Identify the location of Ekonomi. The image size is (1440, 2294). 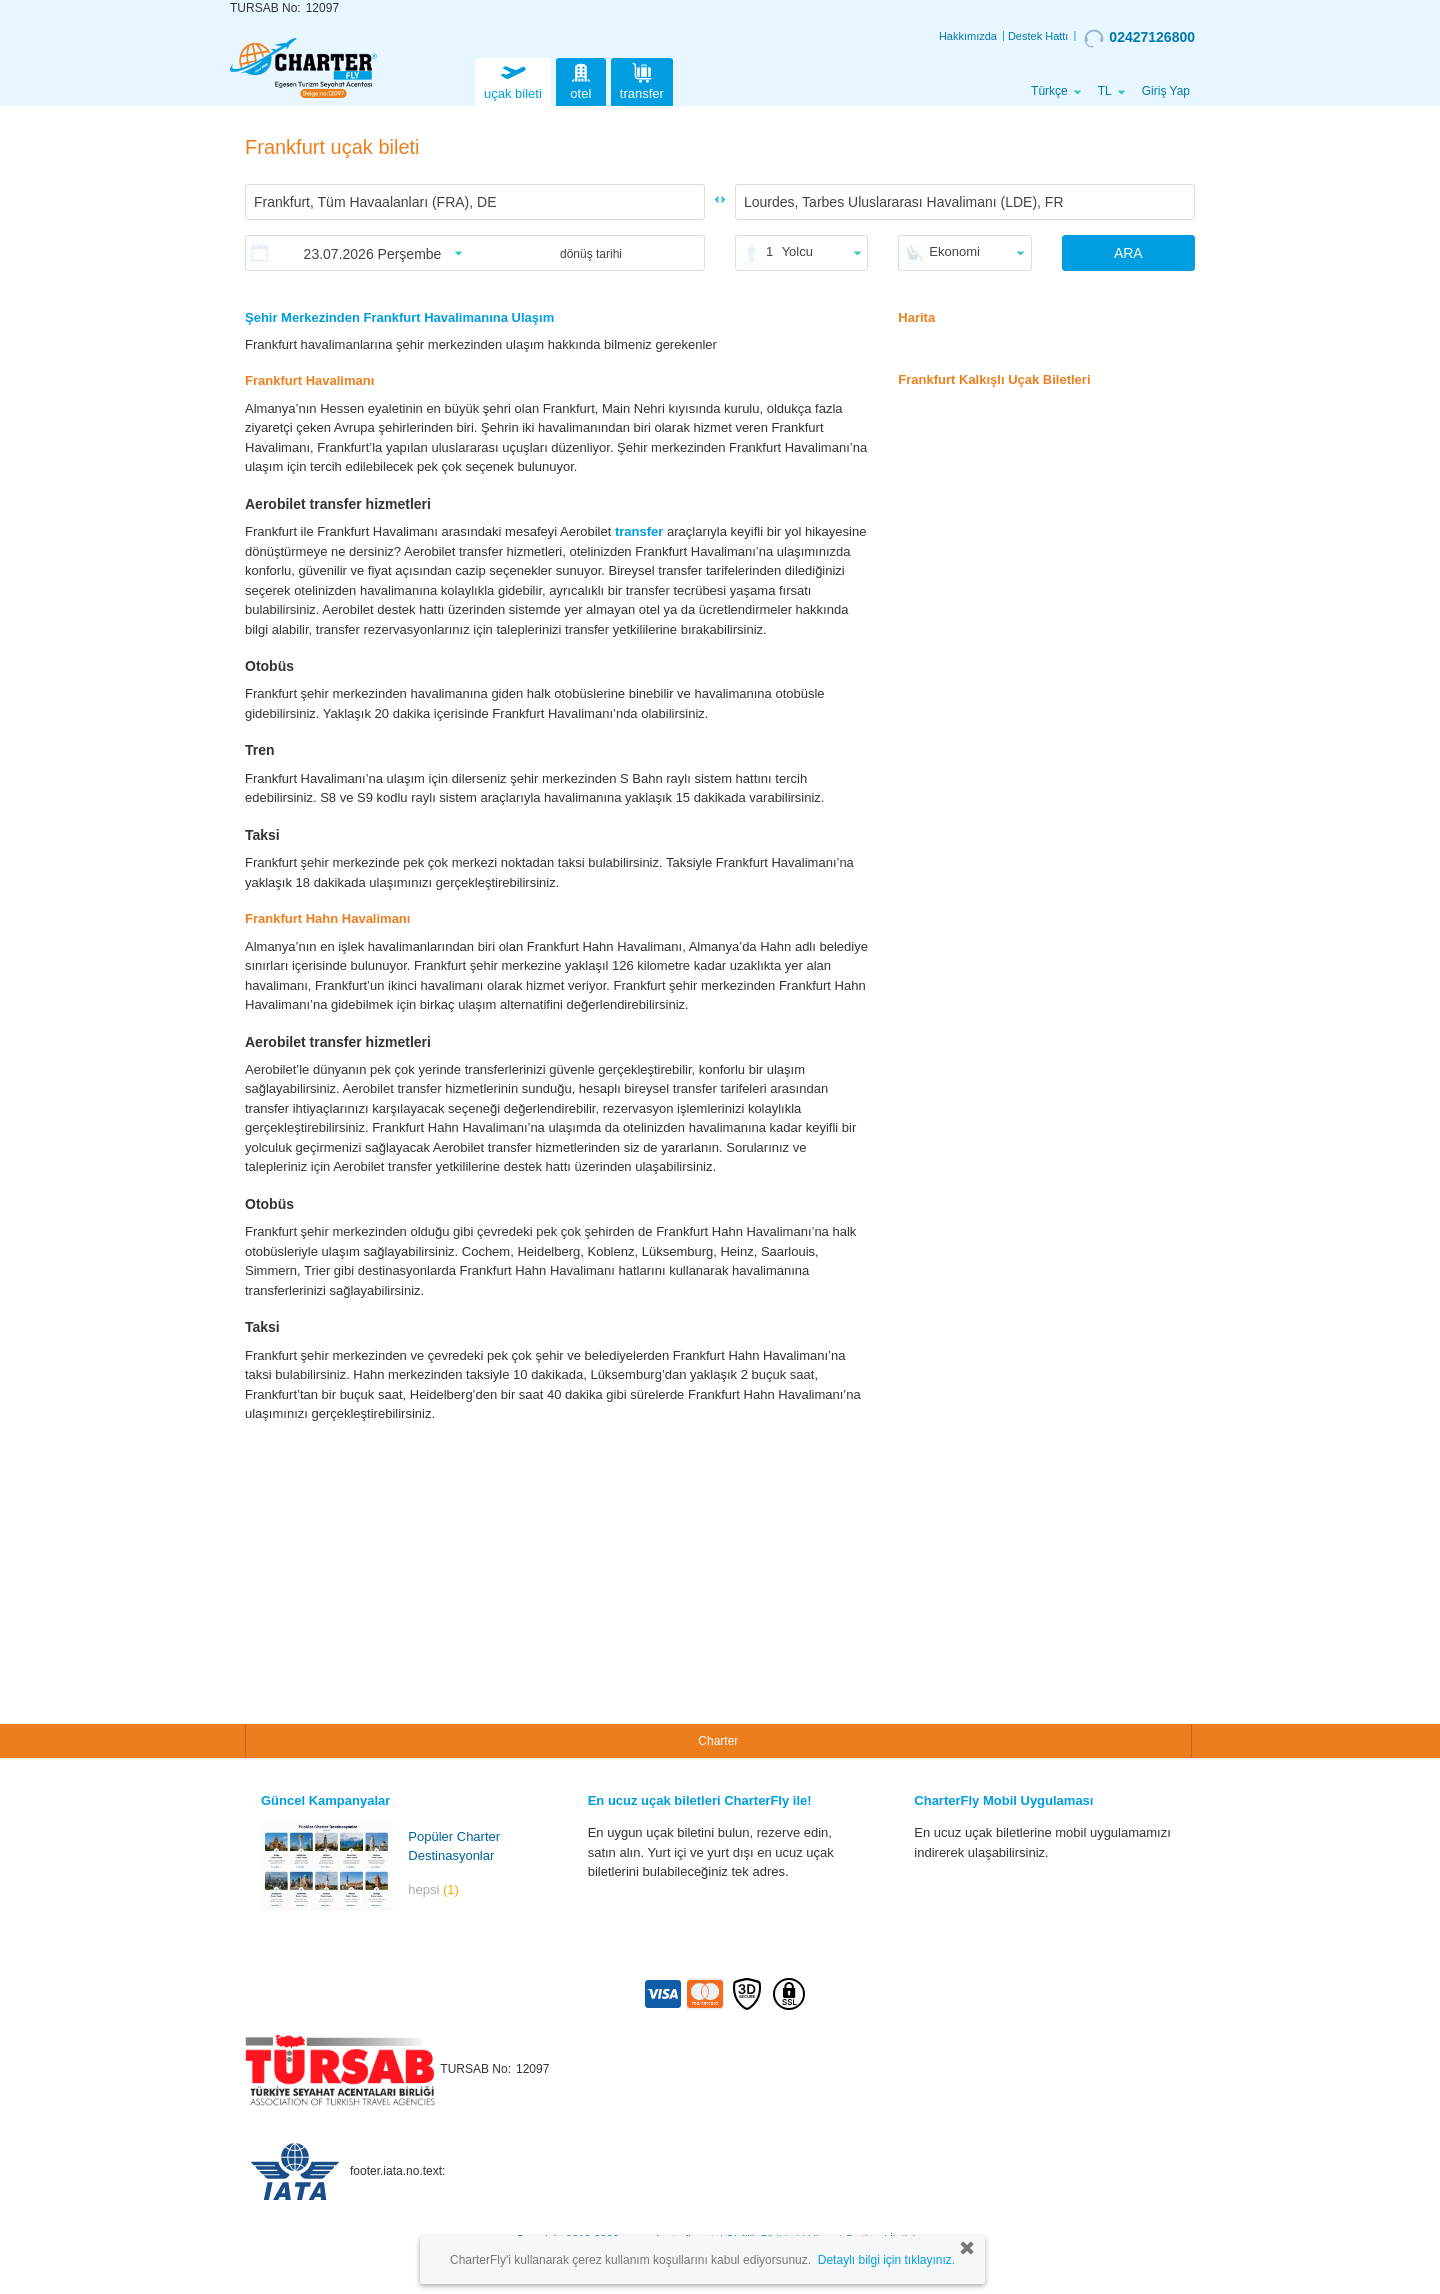
(954, 251).